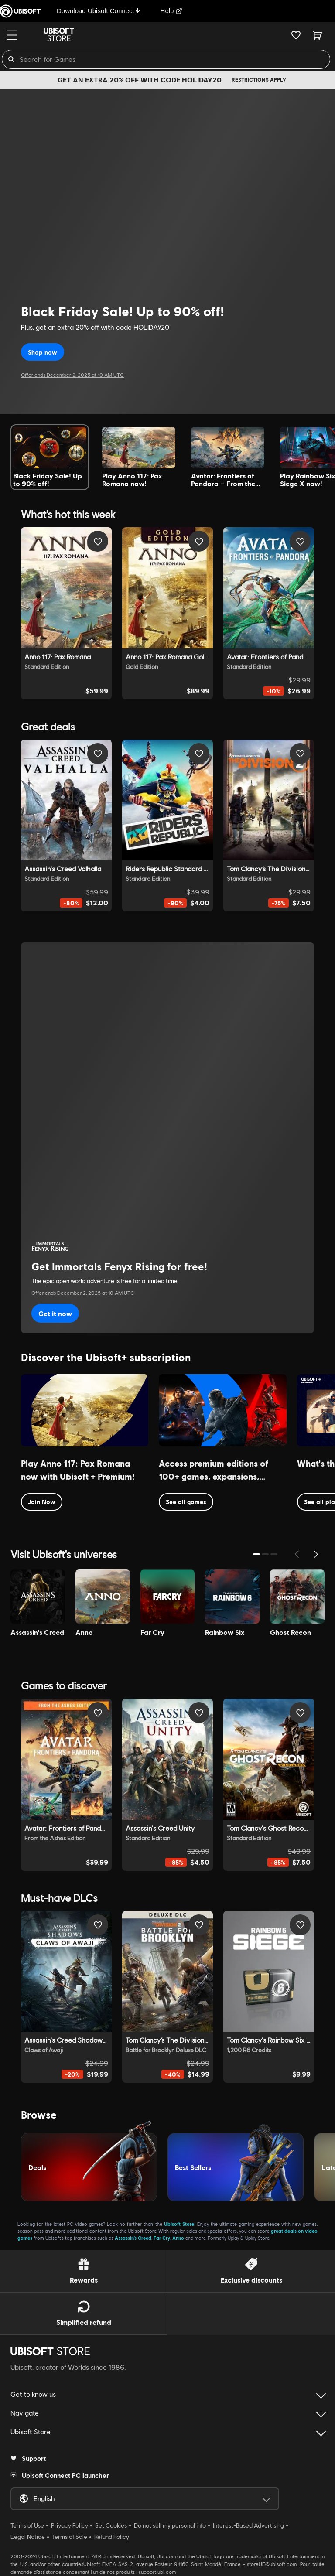 Image resolution: width=335 pixels, height=2576 pixels. I want to click on [Cart 0 item], so click(317, 35).